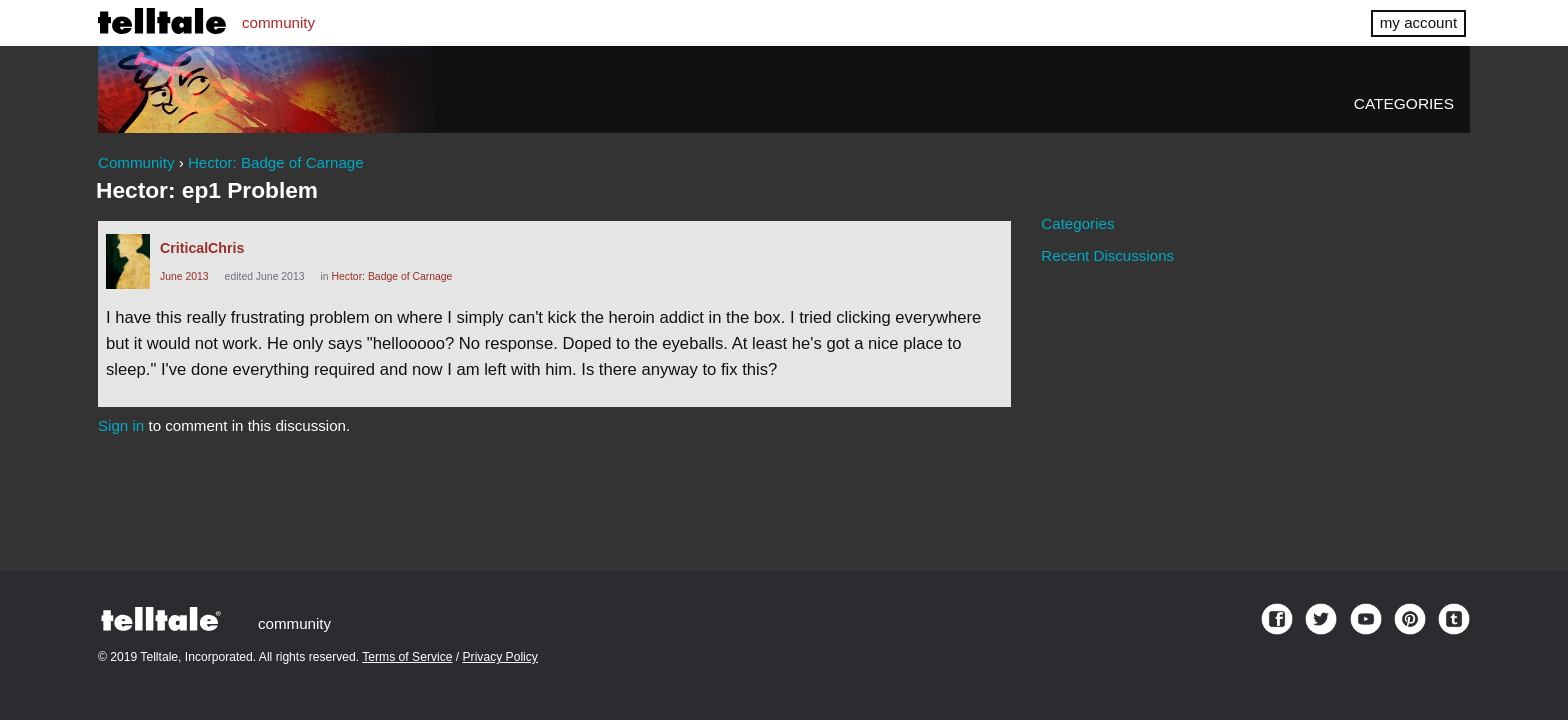 This screenshot has width=1568, height=720. I want to click on Hector: Badge of Carnage, so click(391, 276).